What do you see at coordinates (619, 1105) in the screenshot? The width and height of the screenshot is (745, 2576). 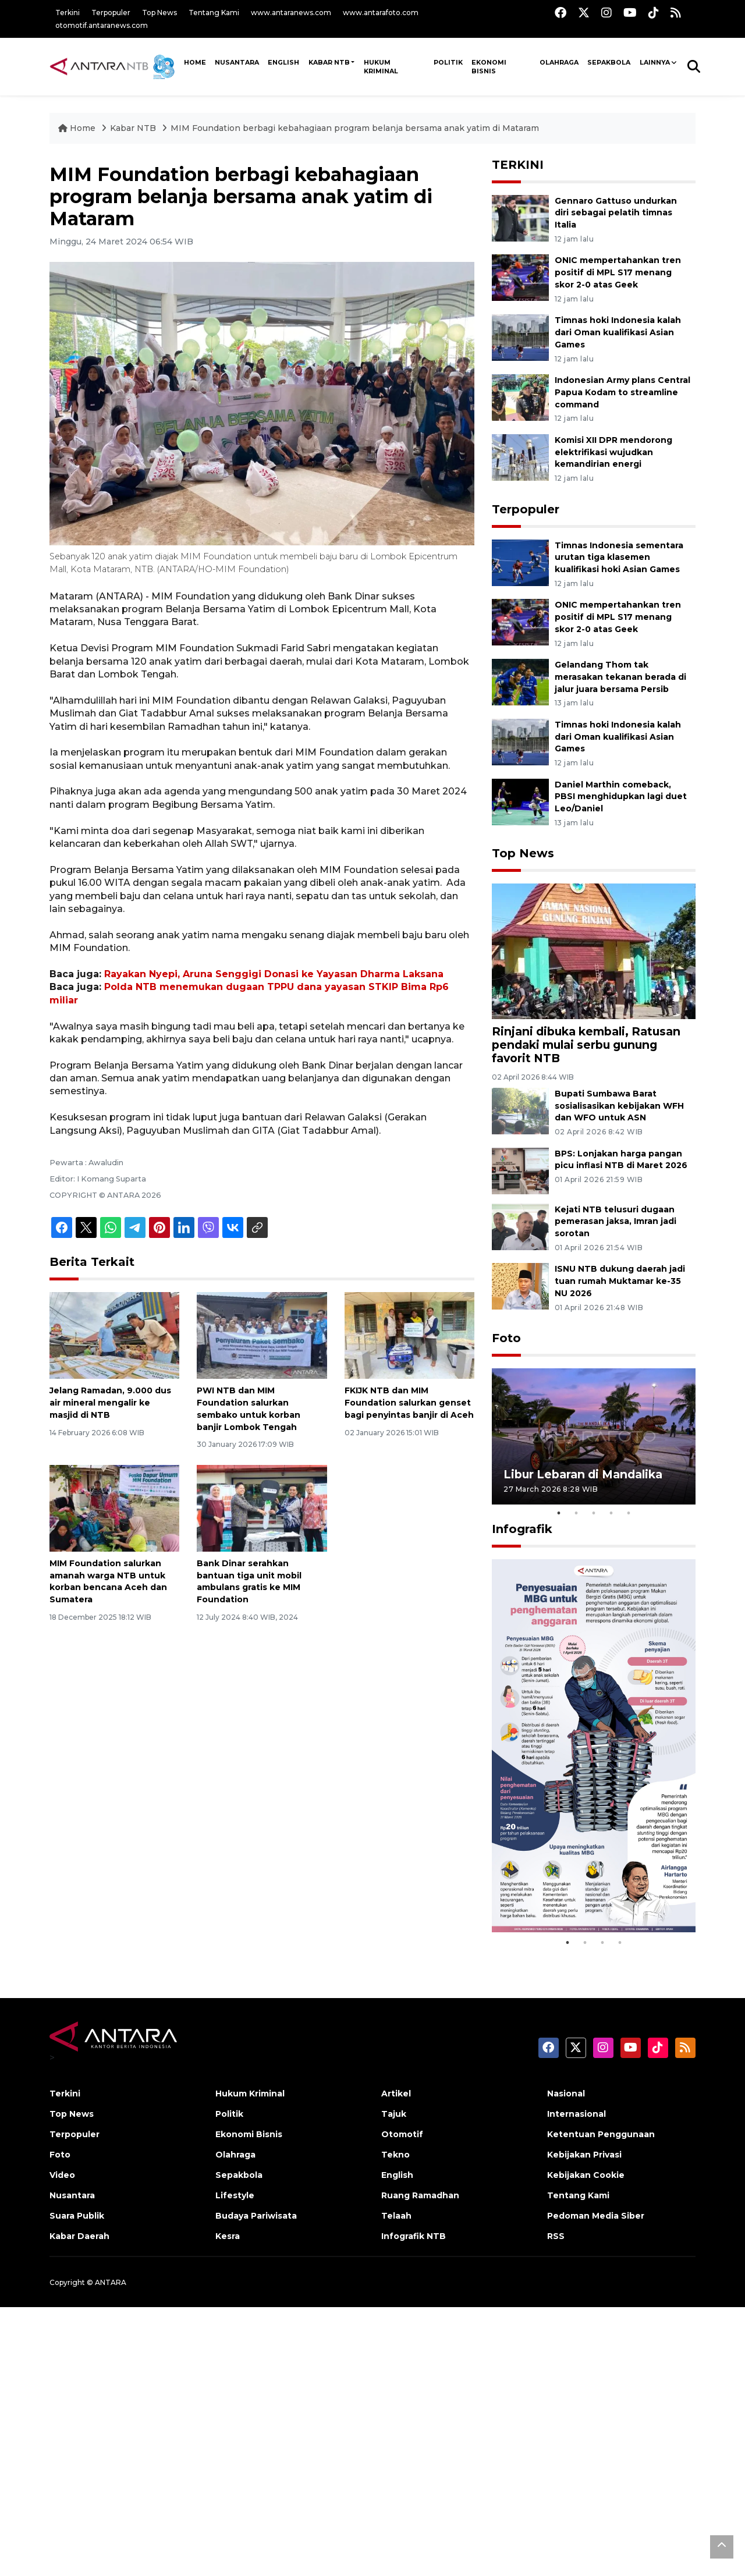 I see `Bupati Sumbawa Barat sosialisasikan kebijakan WFH dan WFO untuk ASN` at bounding box center [619, 1105].